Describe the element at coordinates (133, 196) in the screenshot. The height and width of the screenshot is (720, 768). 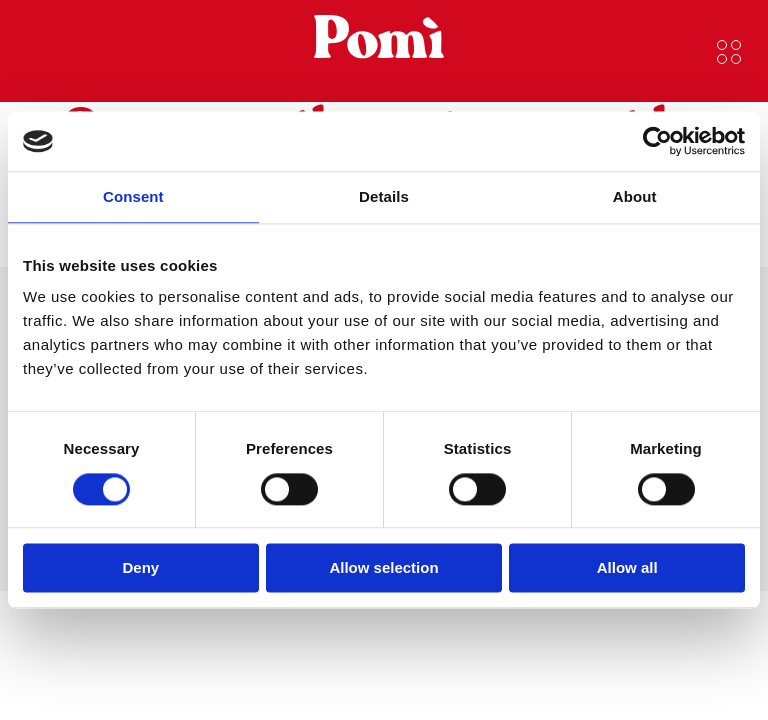
I see `Consent [tab]` at that location.